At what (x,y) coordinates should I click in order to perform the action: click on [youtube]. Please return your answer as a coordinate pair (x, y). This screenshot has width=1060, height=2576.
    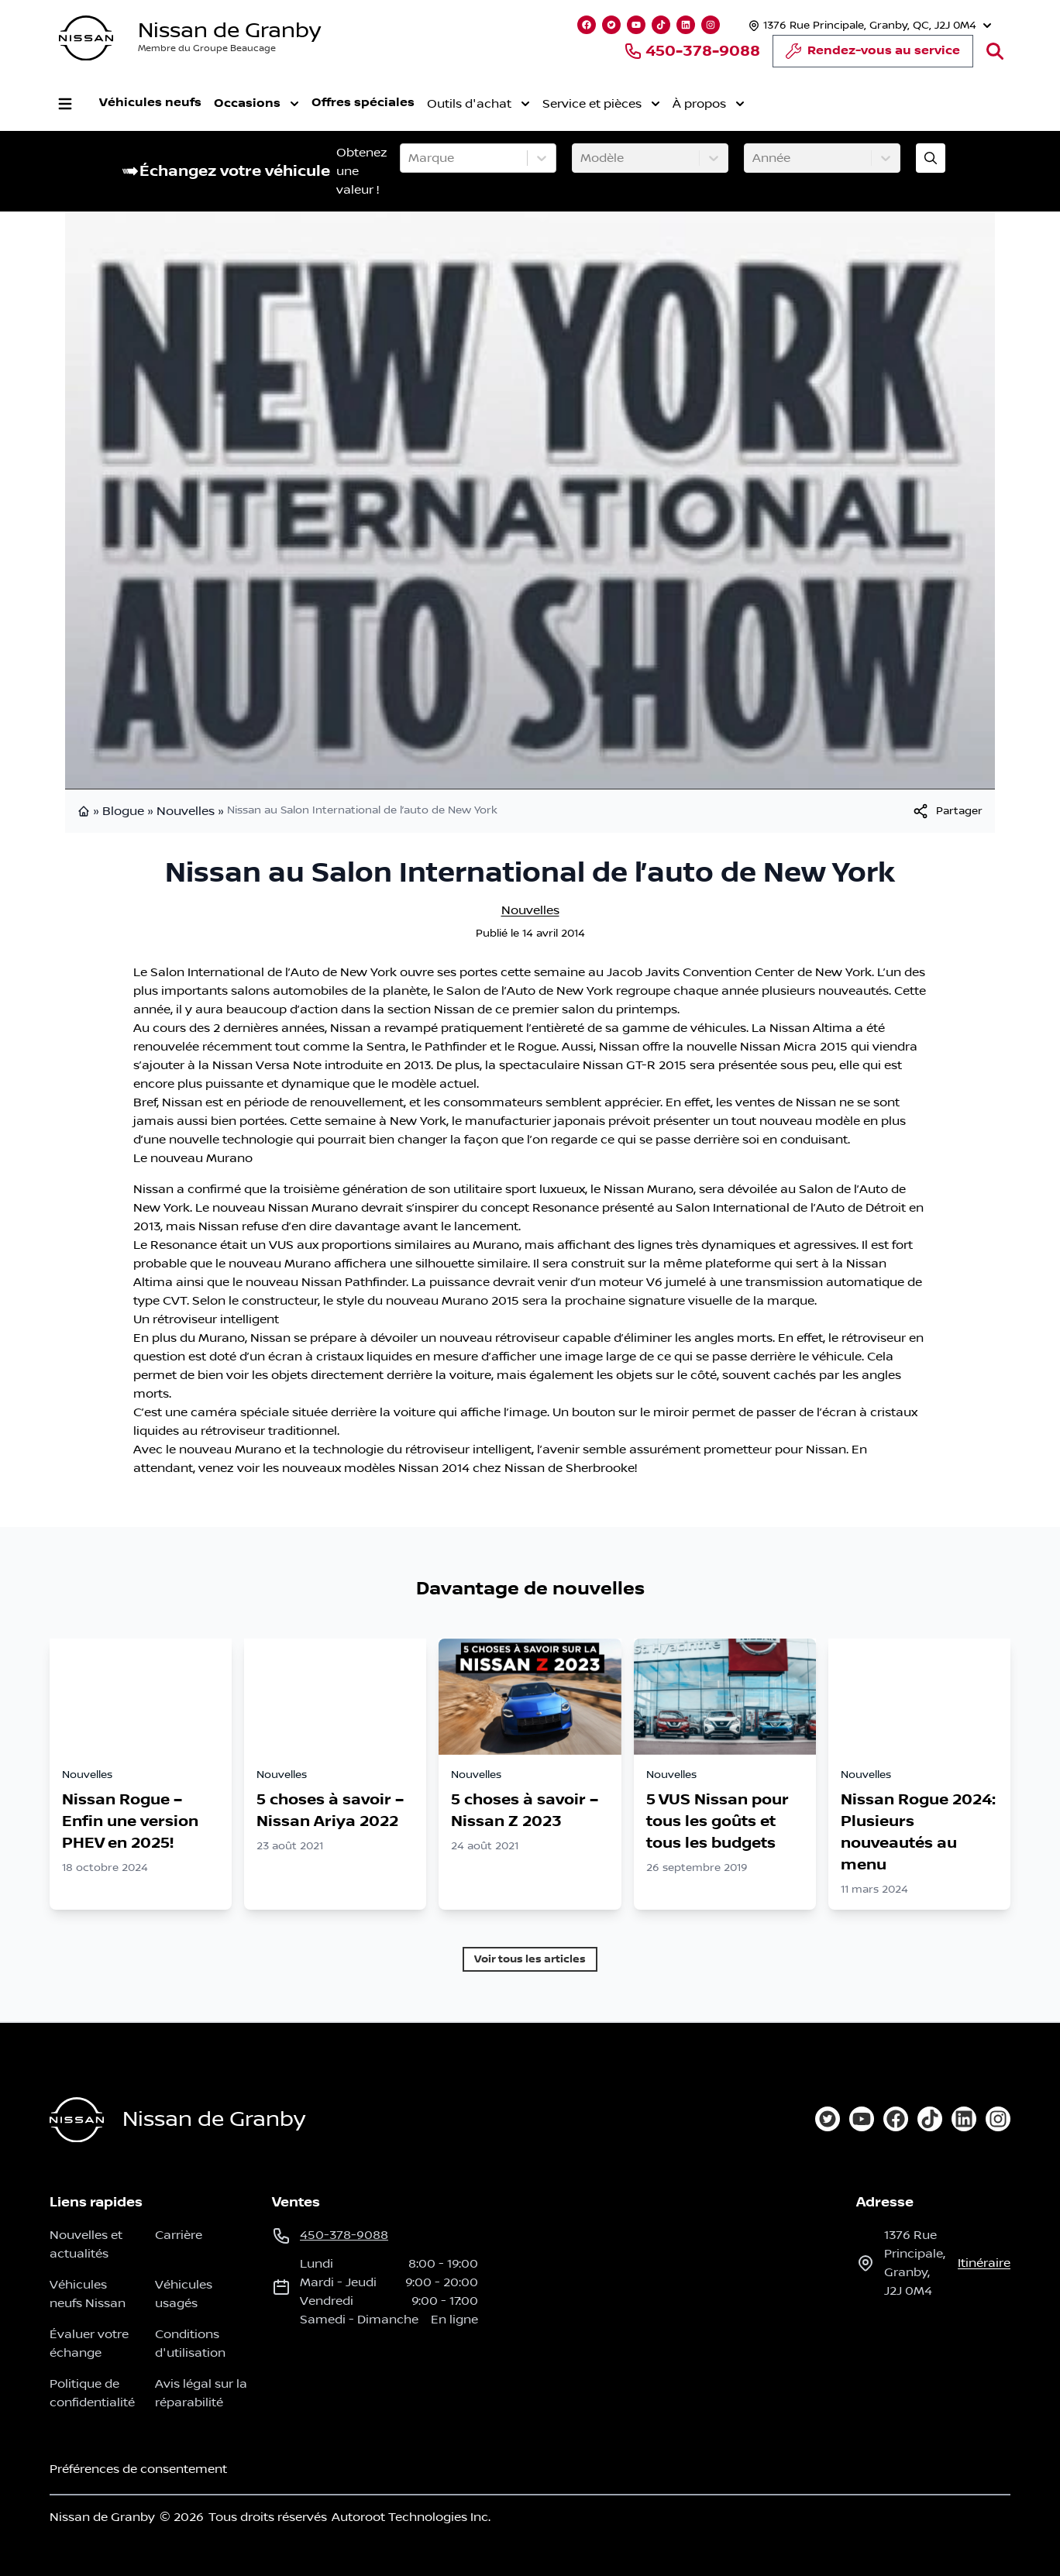
    Looking at the image, I should click on (861, 2119).